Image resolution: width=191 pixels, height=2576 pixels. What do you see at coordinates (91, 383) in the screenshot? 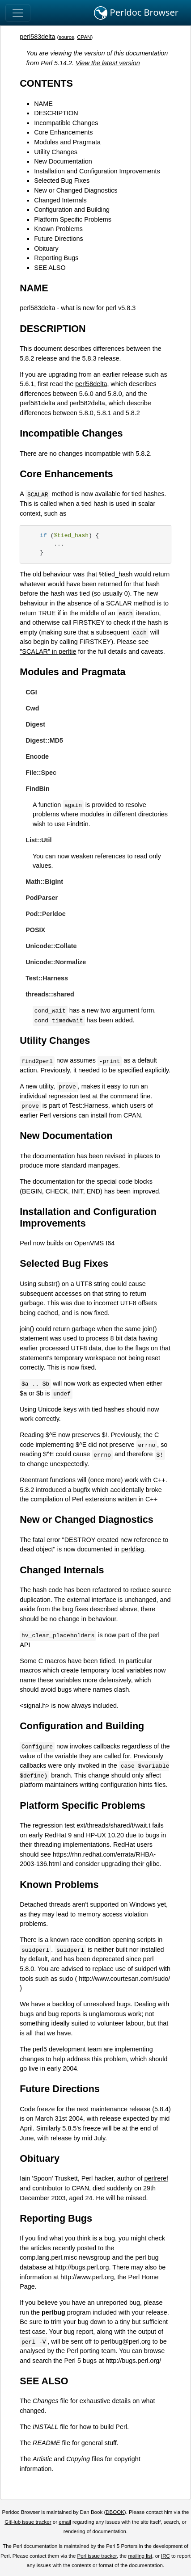
I see `perl58delta` at bounding box center [91, 383].